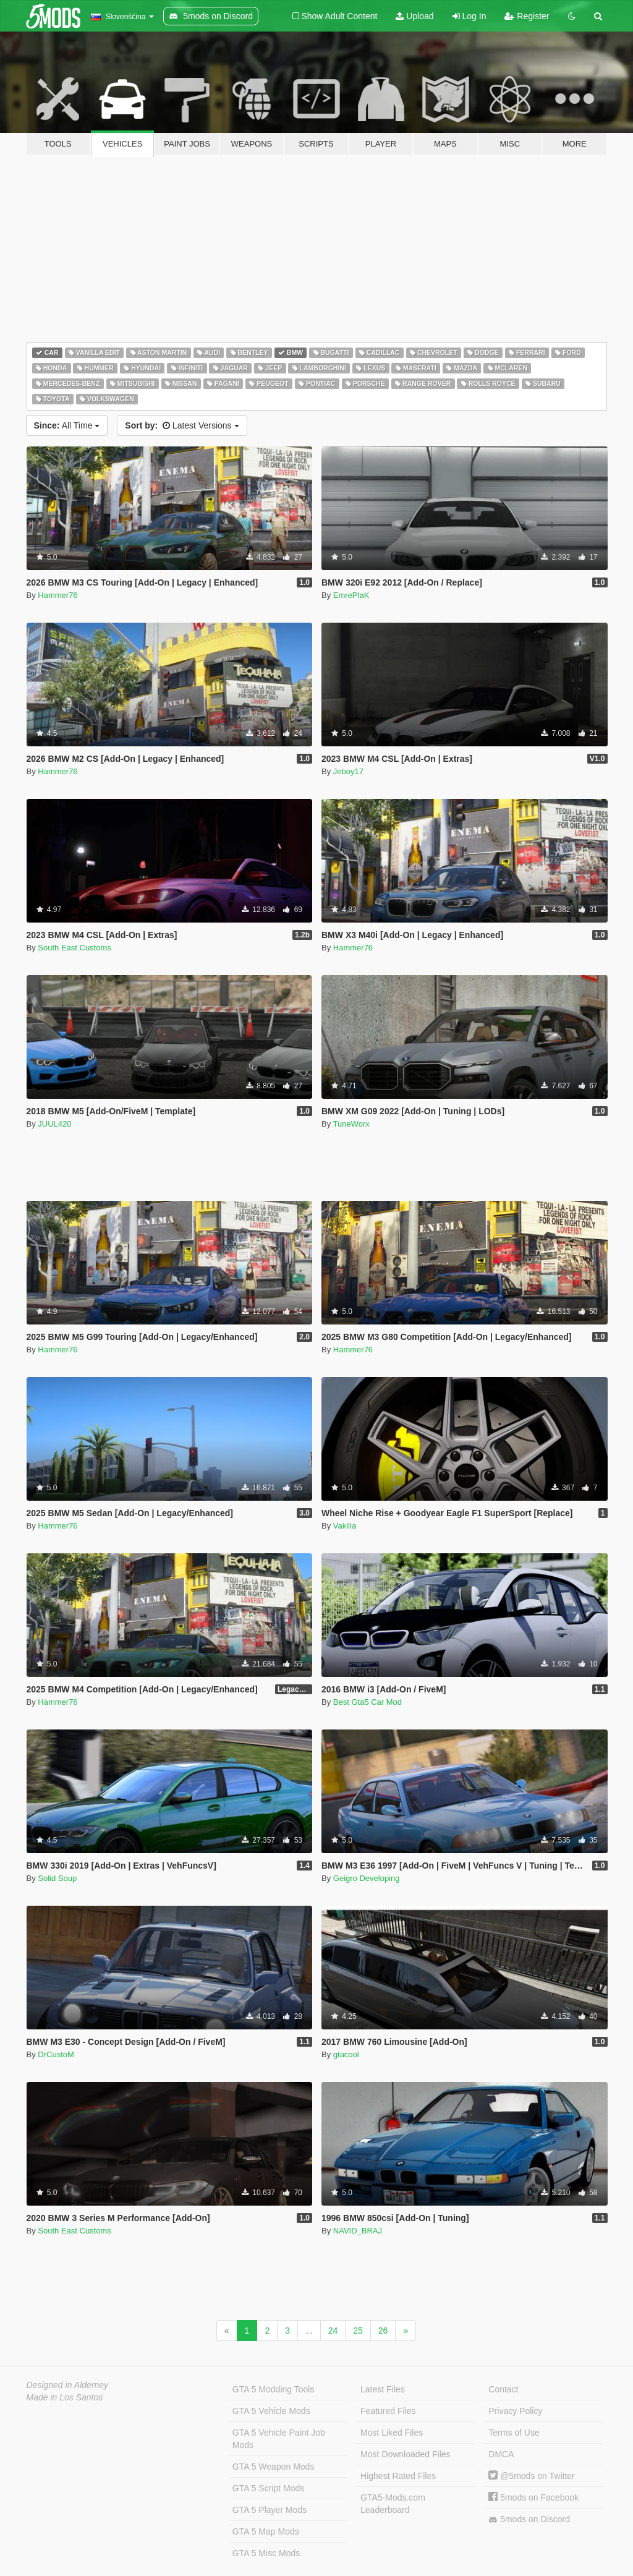  What do you see at coordinates (56, 2054) in the screenshot?
I see `DrCustoM` at bounding box center [56, 2054].